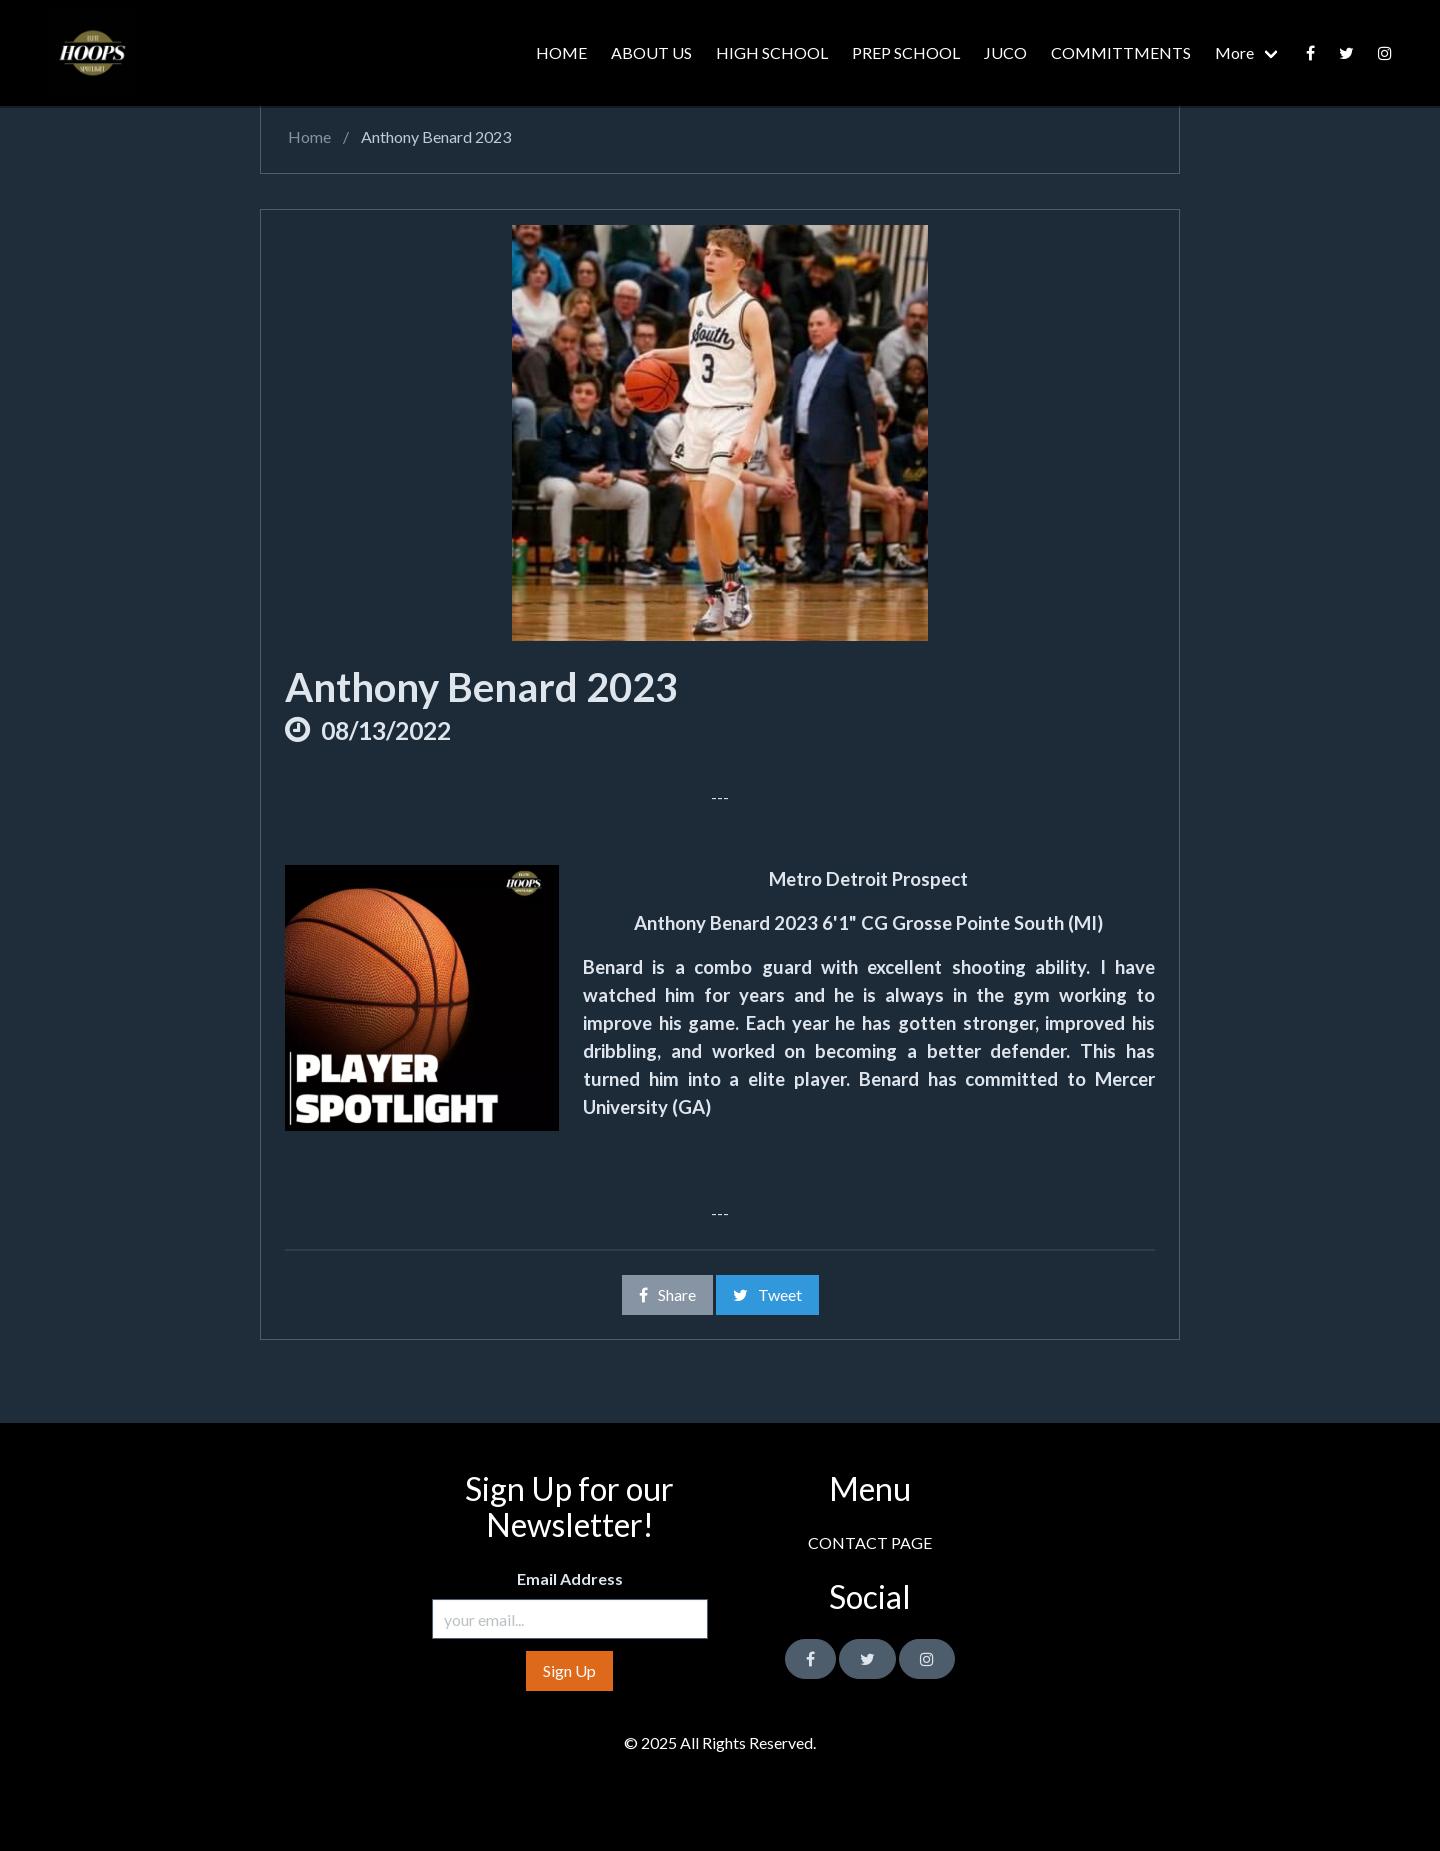 The image size is (1440, 1851). What do you see at coordinates (772, 52) in the screenshot?
I see `HIGH SCHOOL` at bounding box center [772, 52].